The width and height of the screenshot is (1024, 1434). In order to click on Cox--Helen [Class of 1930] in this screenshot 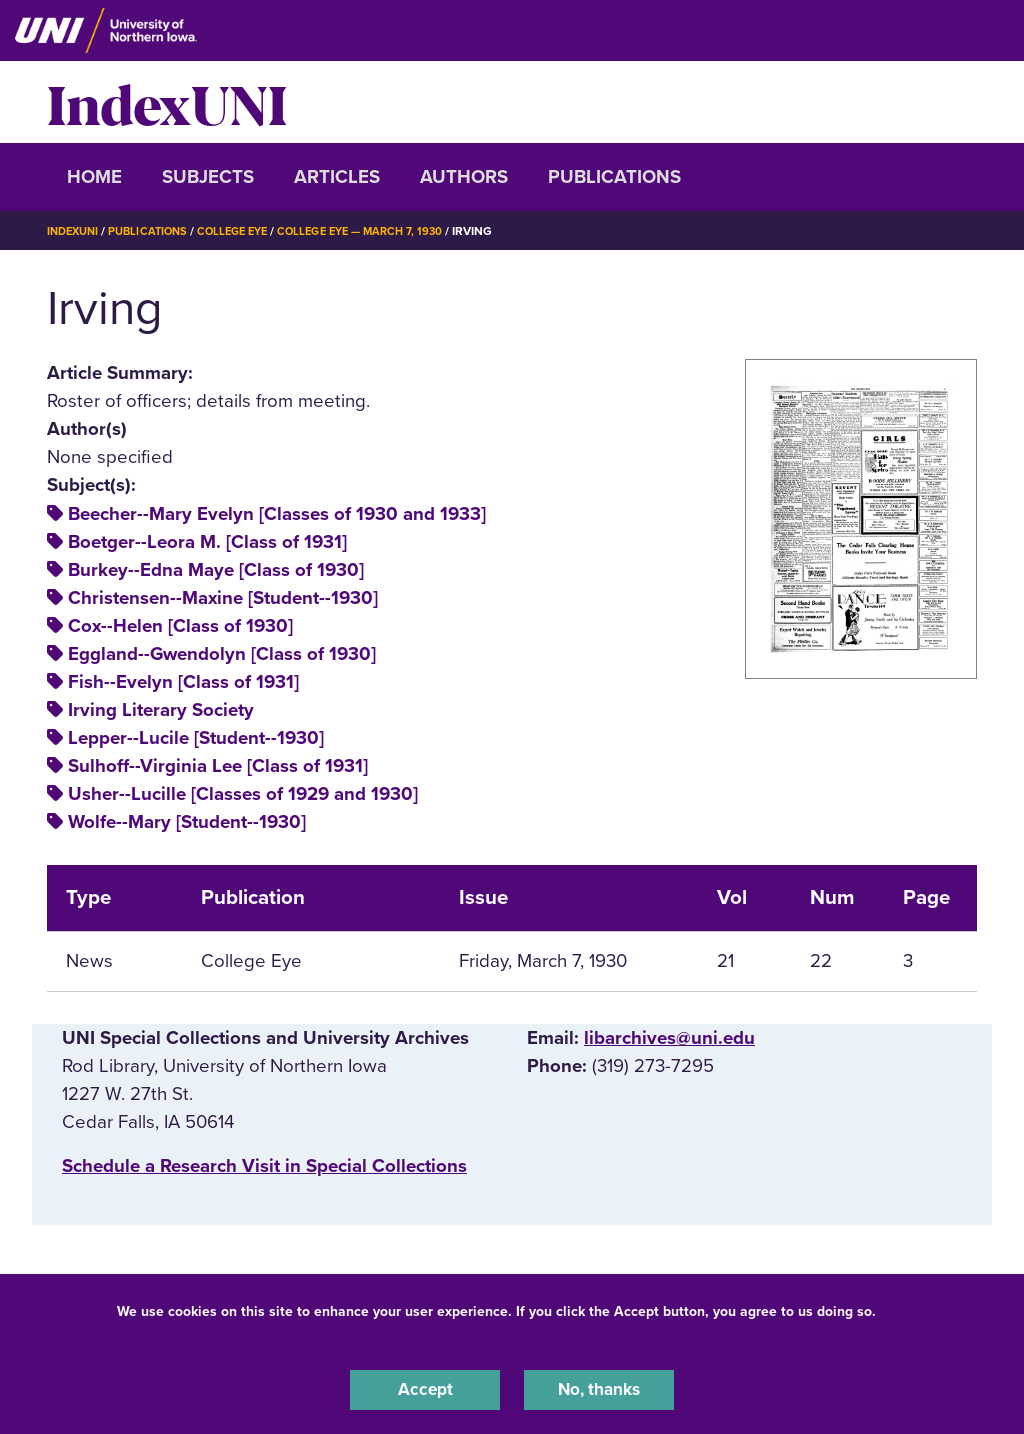, I will do `click(180, 626)`.